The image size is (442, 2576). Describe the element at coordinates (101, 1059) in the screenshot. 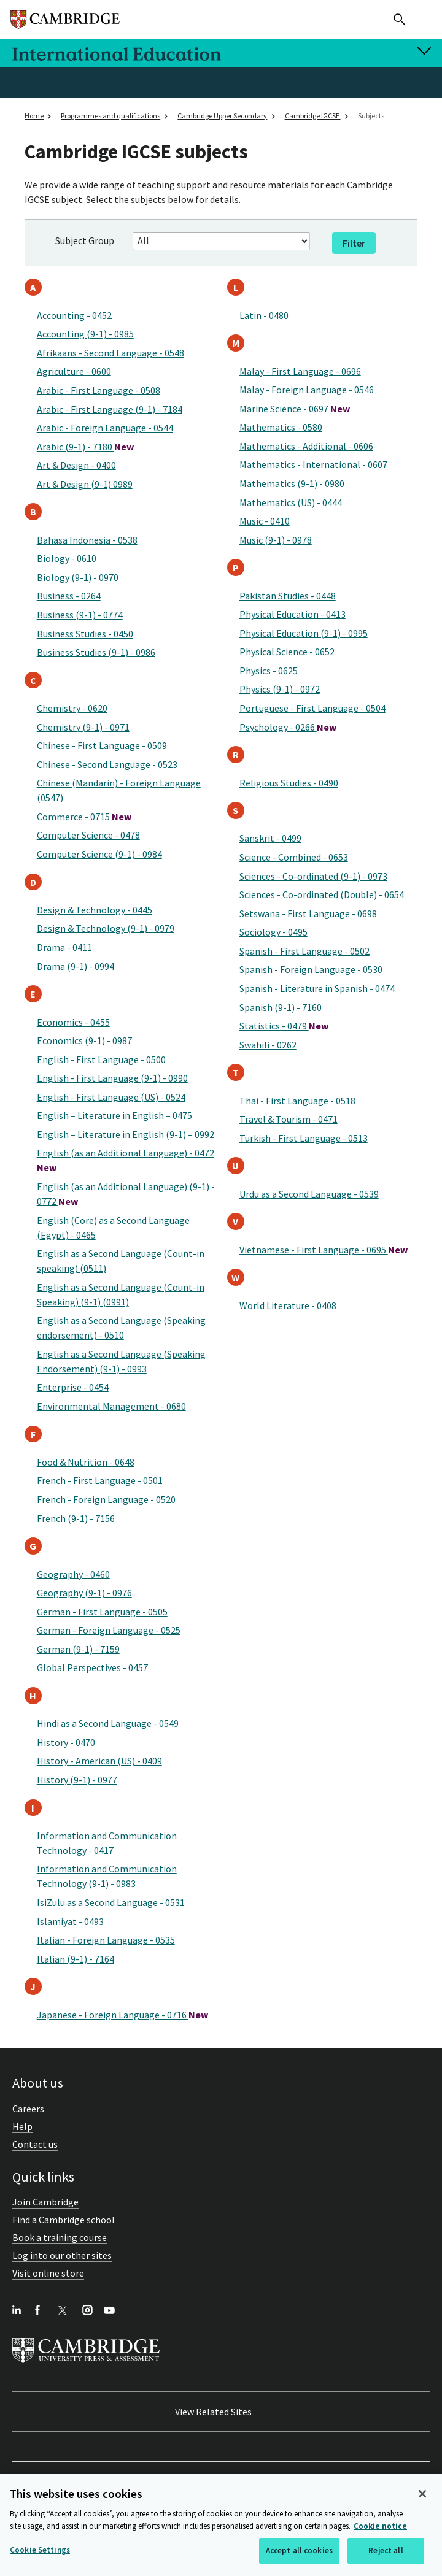

I see `English - First Language - 0500` at that location.